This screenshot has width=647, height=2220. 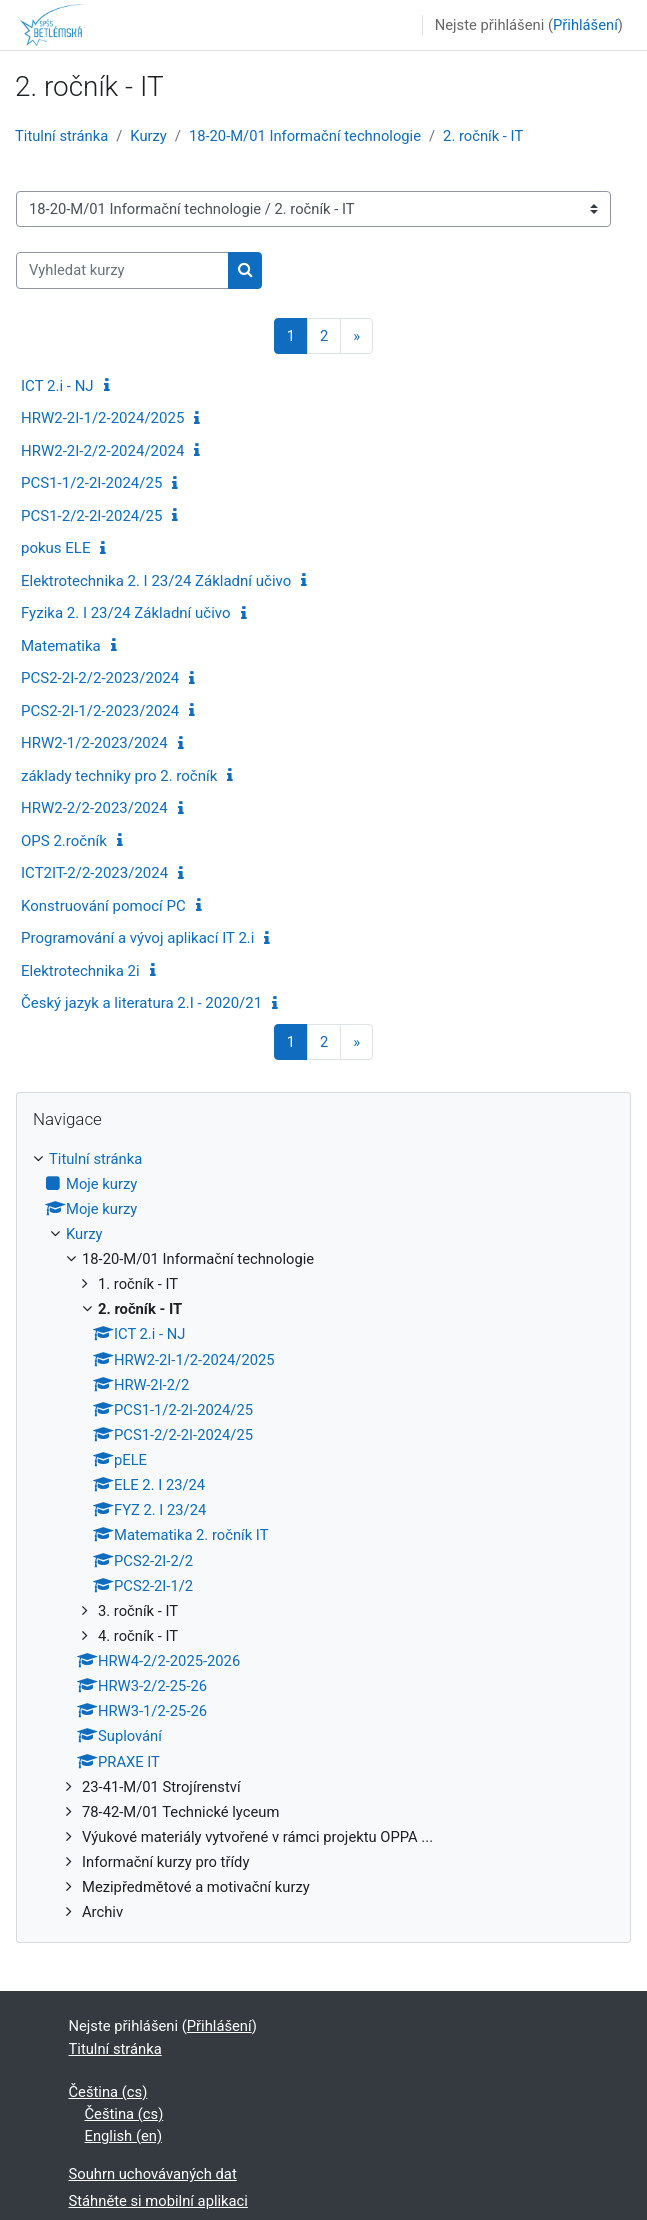 What do you see at coordinates (122, 270) in the screenshot?
I see `[Vyhledat kurzy]` at bounding box center [122, 270].